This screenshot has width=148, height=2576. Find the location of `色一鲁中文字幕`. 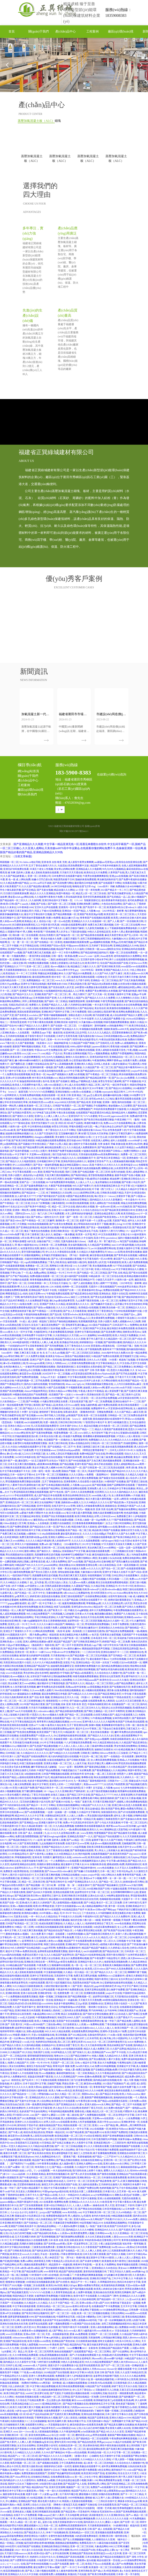

色一鲁中文字幕 is located at coordinates (8, 1930).